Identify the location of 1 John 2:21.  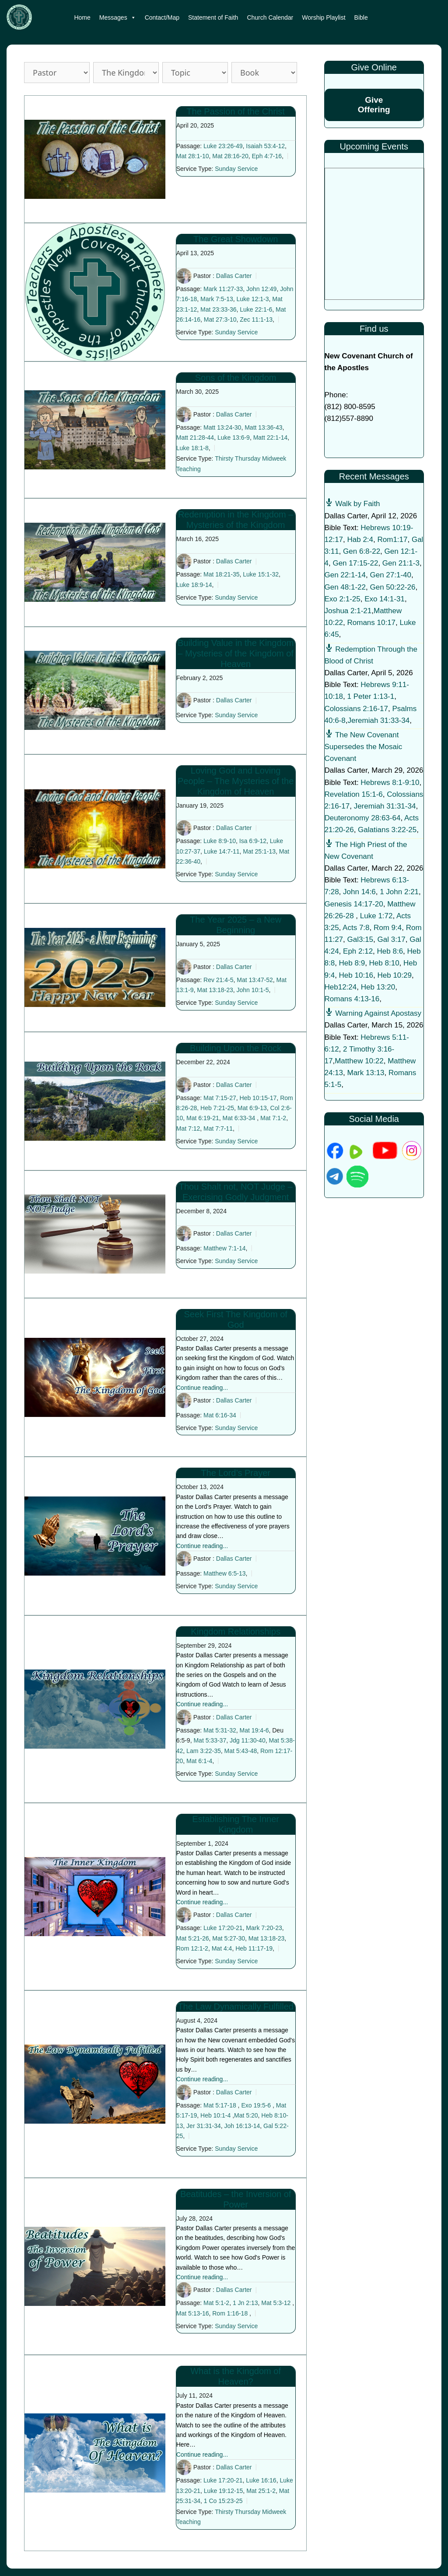
(399, 892).